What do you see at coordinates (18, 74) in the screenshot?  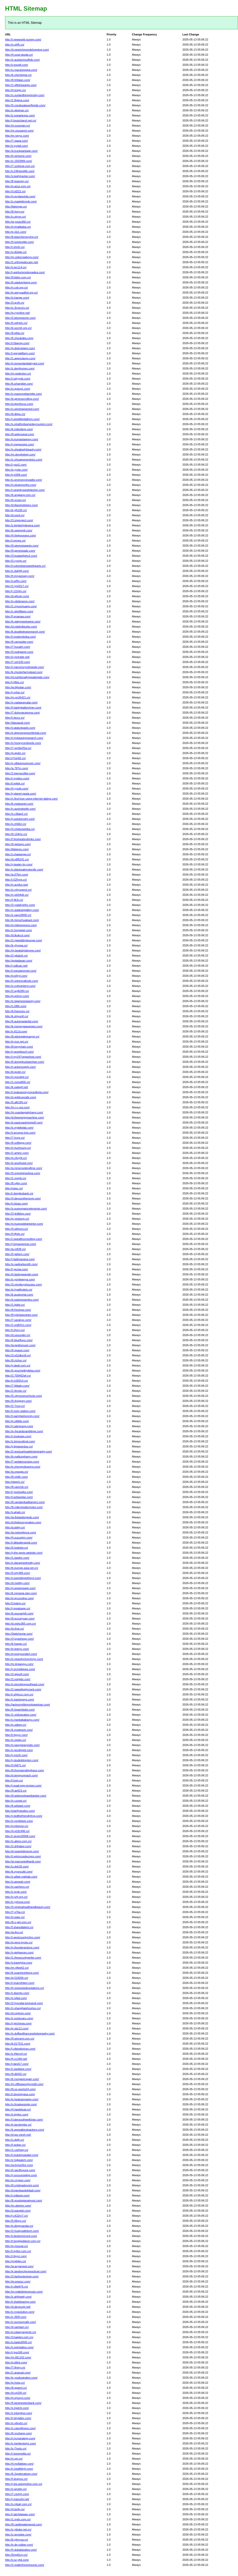 I see `http://b.chemtopia.cn/` at bounding box center [18, 74].